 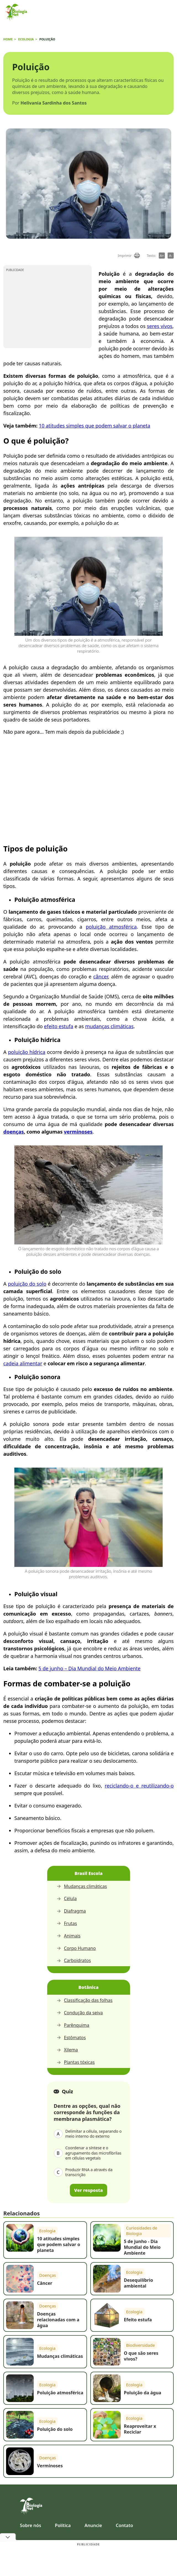 What do you see at coordinates (74, 1960) in the screenshot?
I see `Carboidratos` at bounding box center [74, 1960].